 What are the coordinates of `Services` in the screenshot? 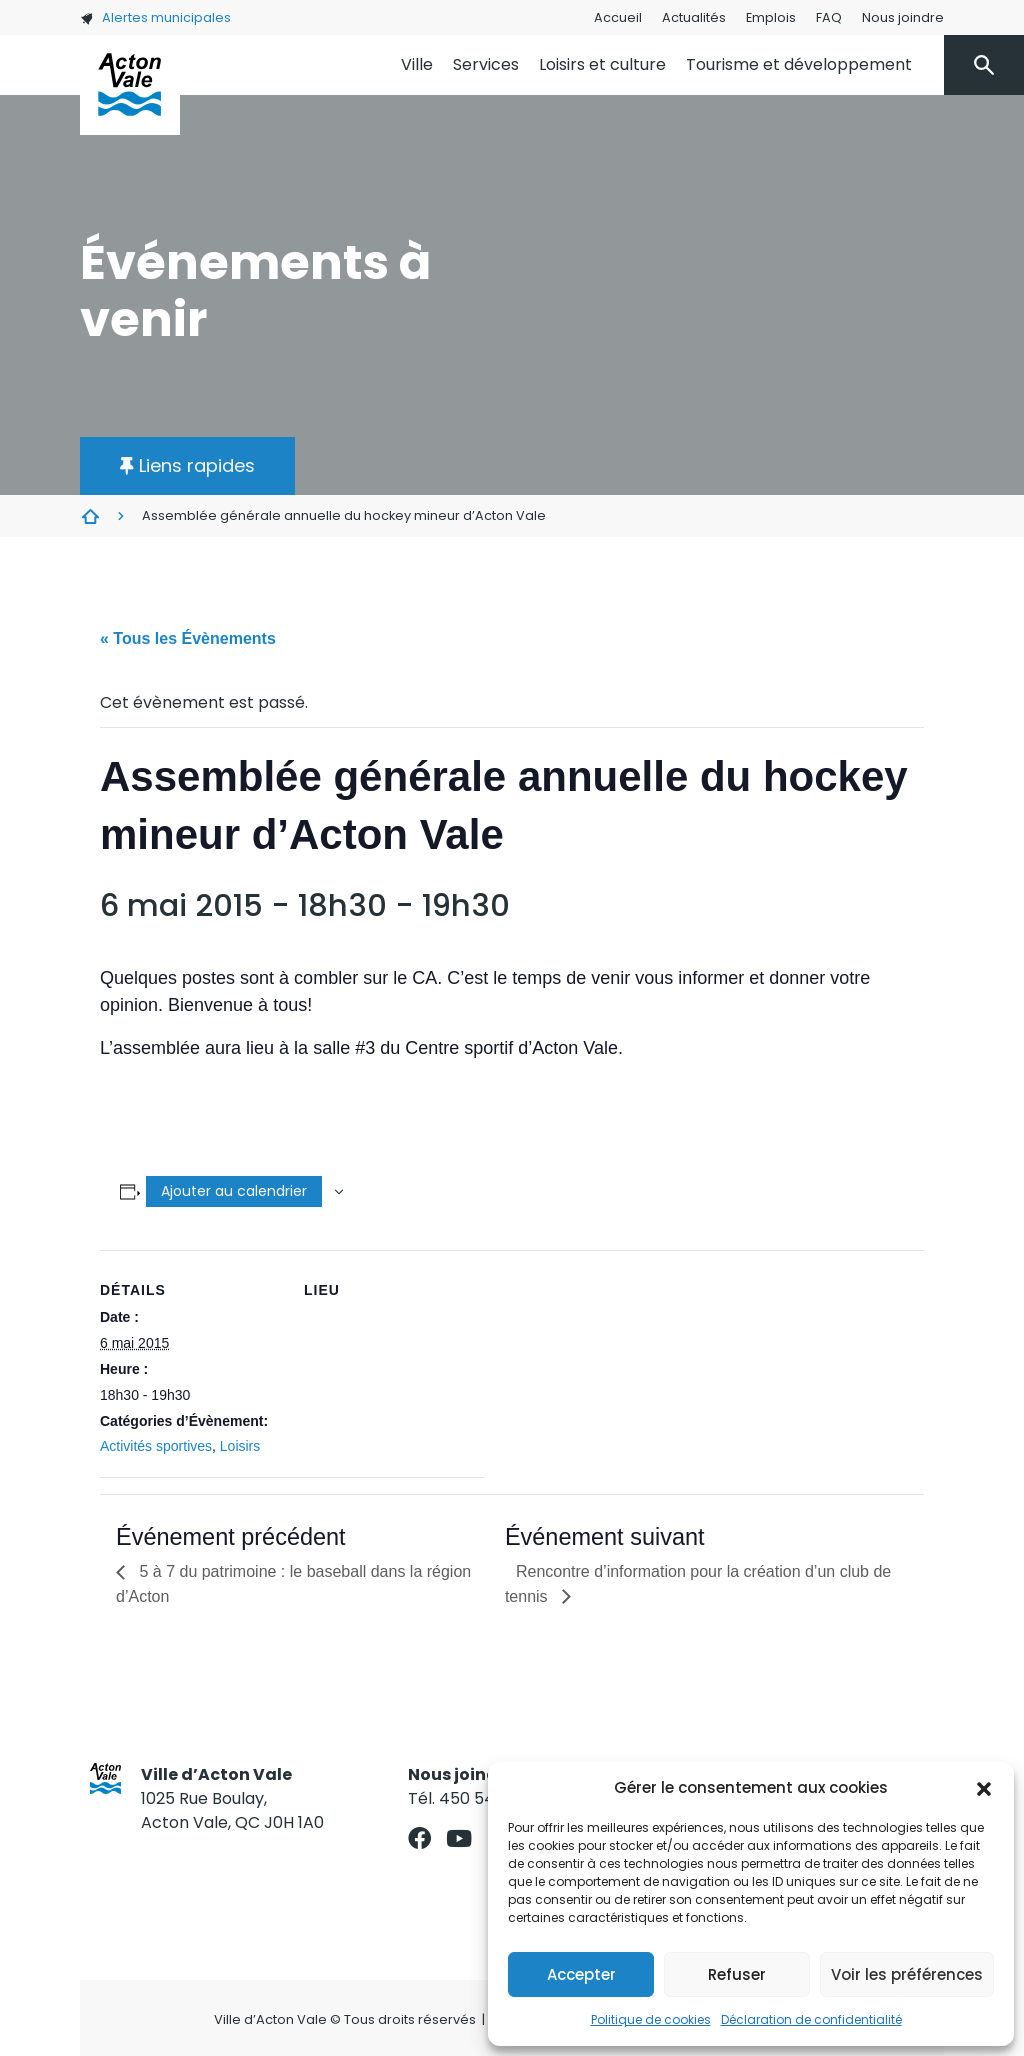 It's located at (486, 64).